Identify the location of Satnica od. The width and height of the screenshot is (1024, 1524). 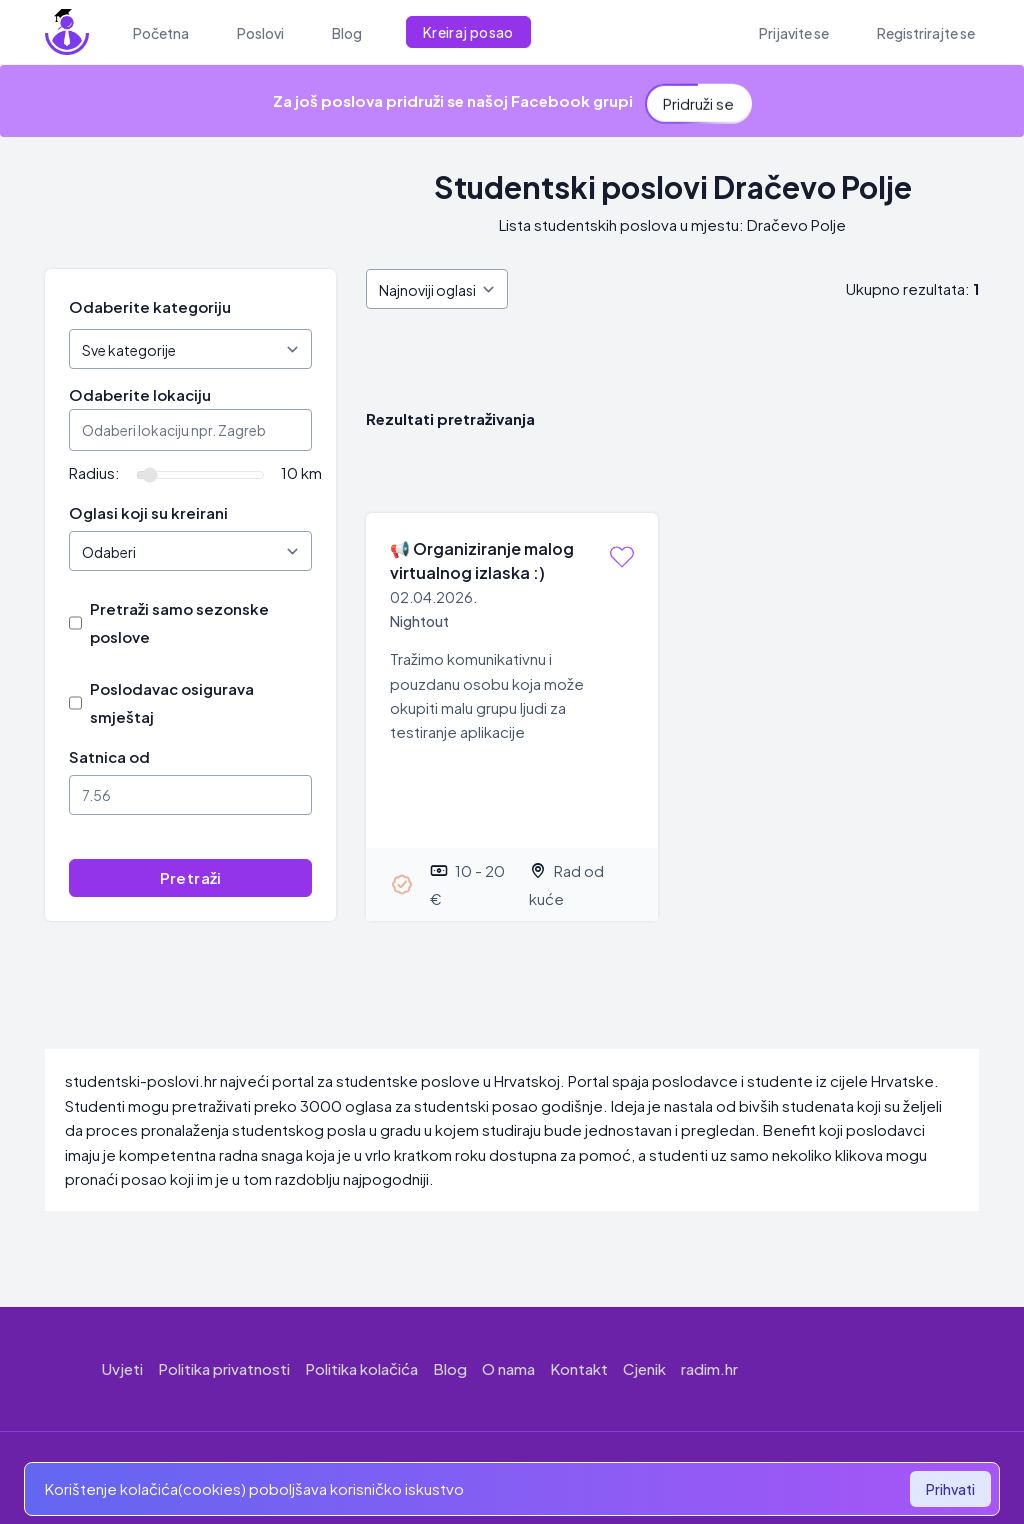
(109, 756).